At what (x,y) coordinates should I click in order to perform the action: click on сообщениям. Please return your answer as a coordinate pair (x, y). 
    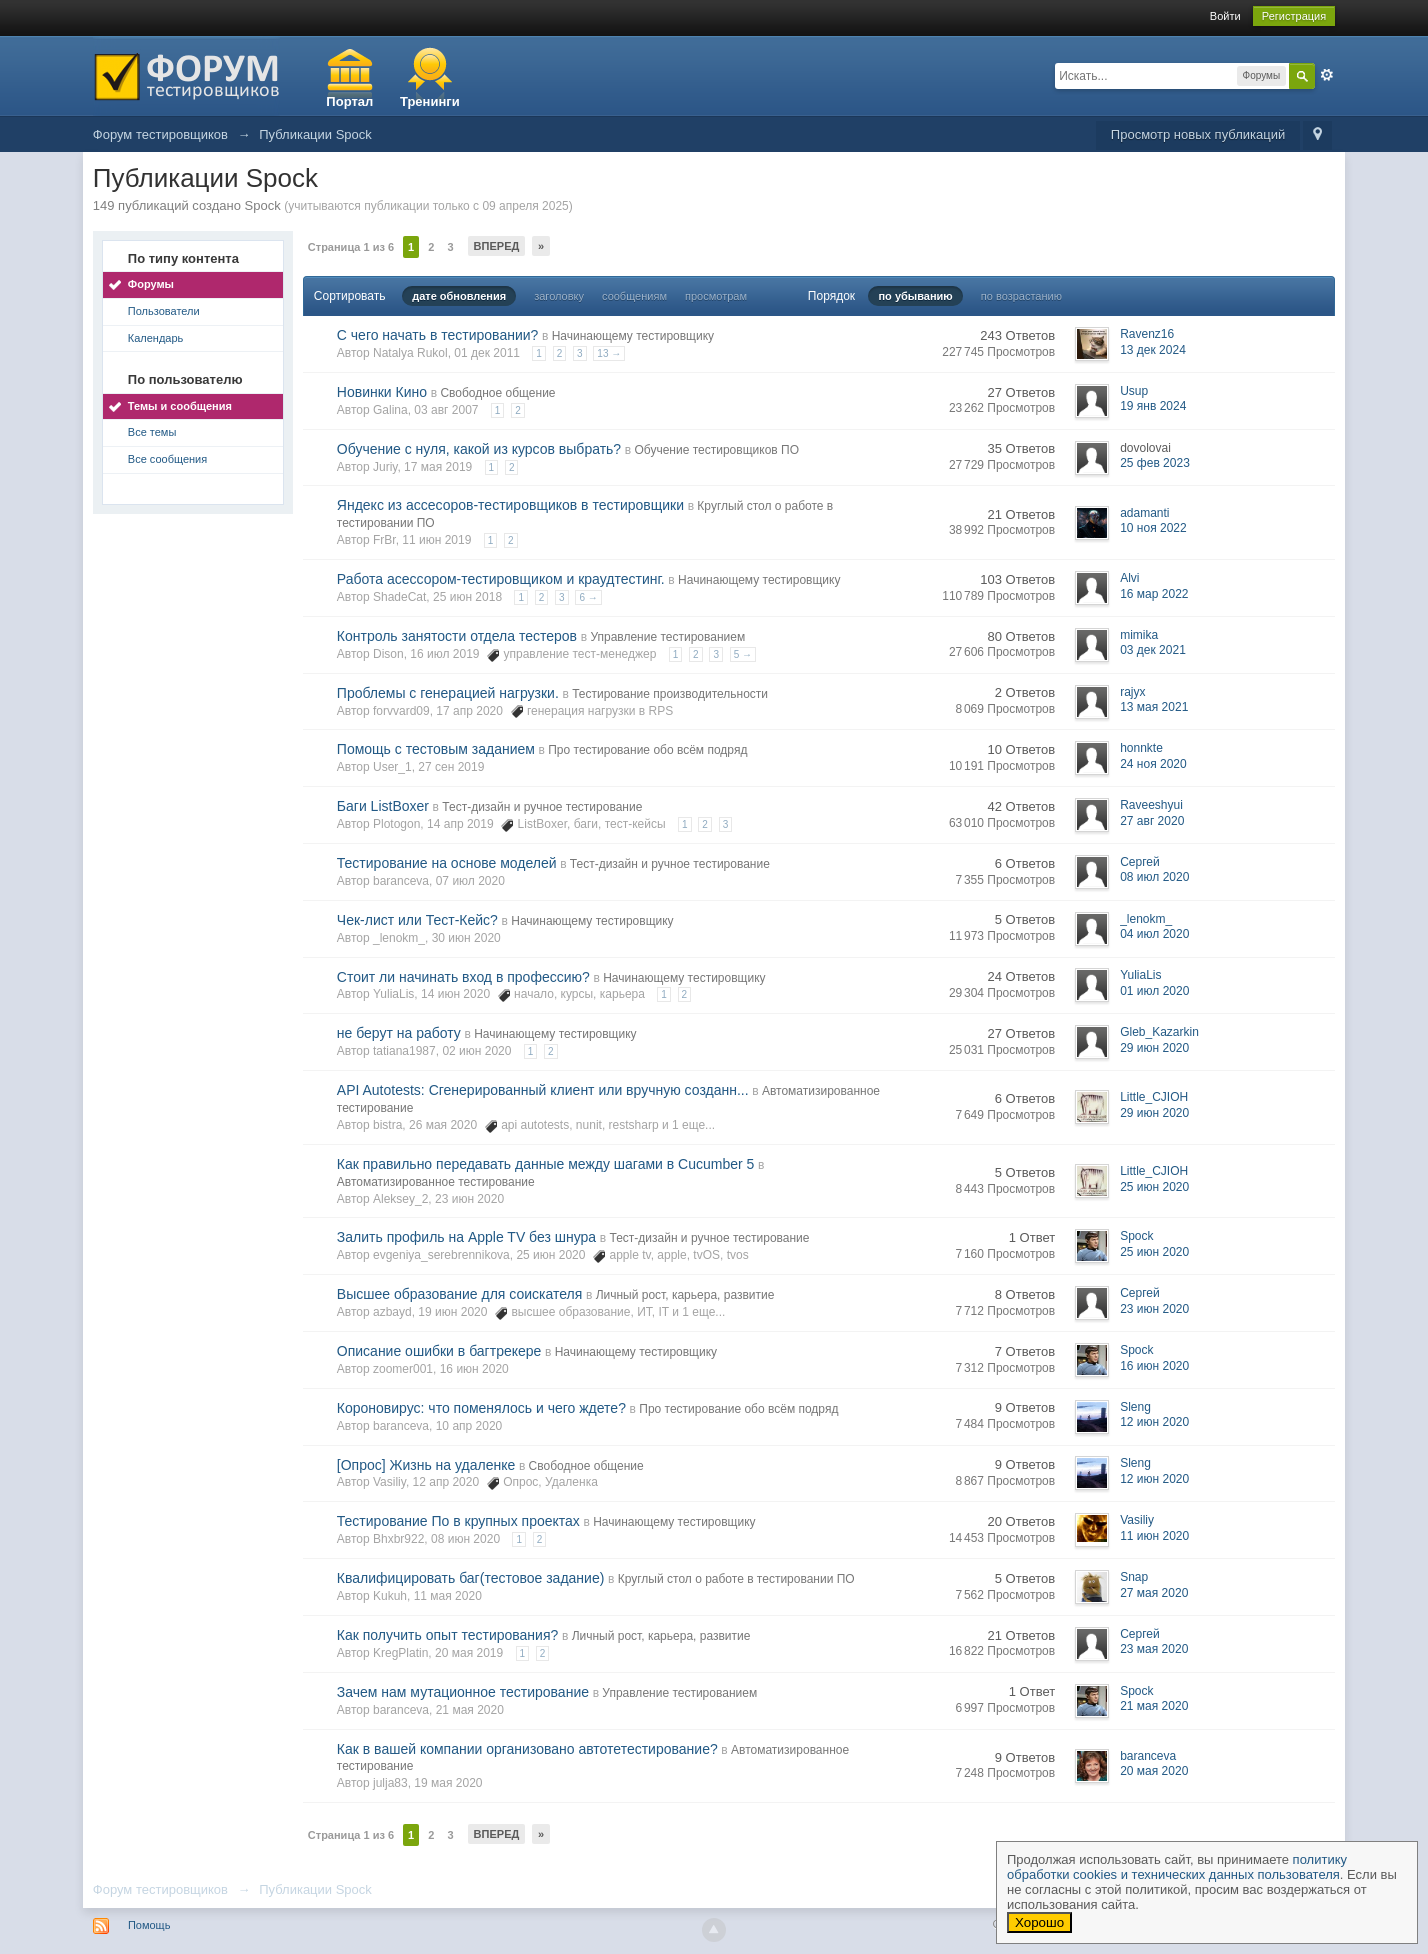
    Looking at the image, I should click on (634, 296).